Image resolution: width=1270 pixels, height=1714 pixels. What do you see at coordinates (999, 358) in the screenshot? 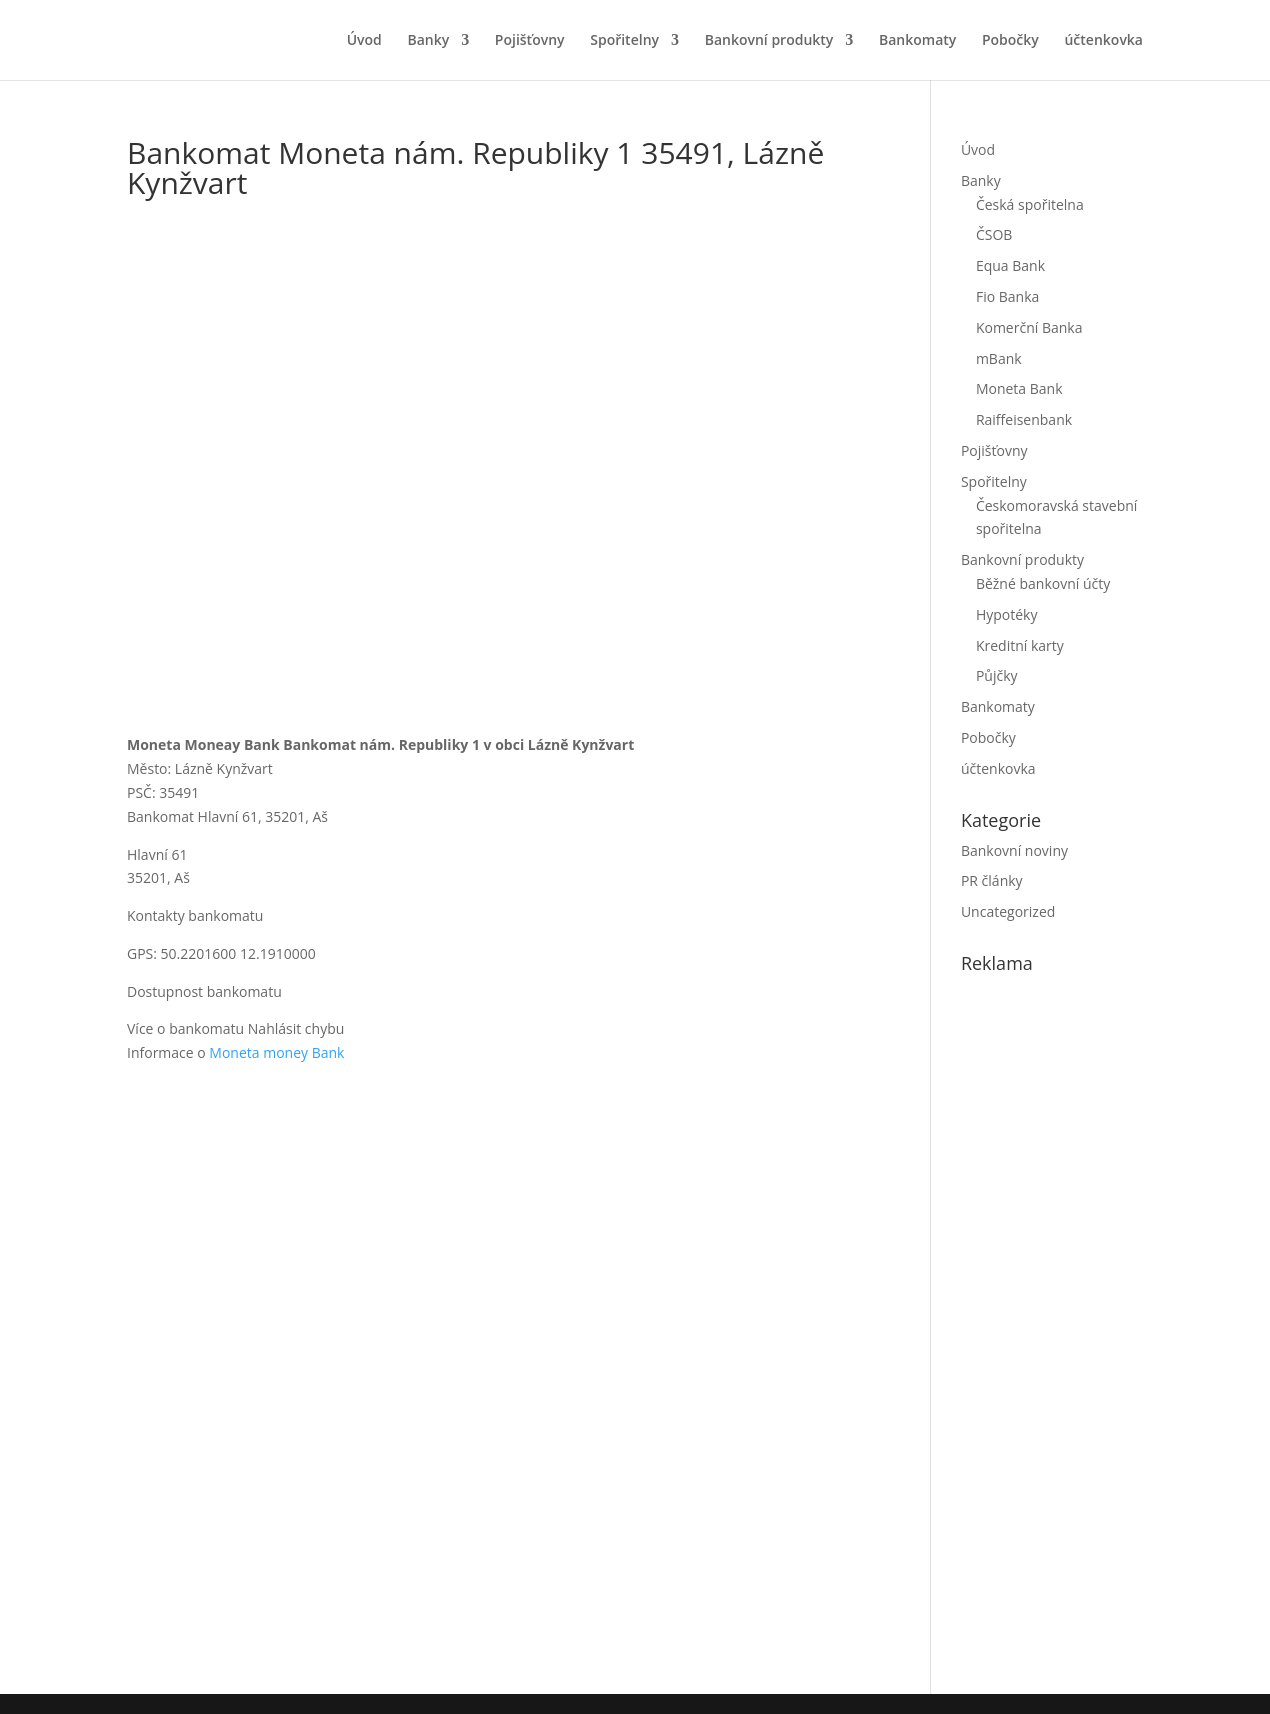
I see `mBank` at bounding box center [999, 358].